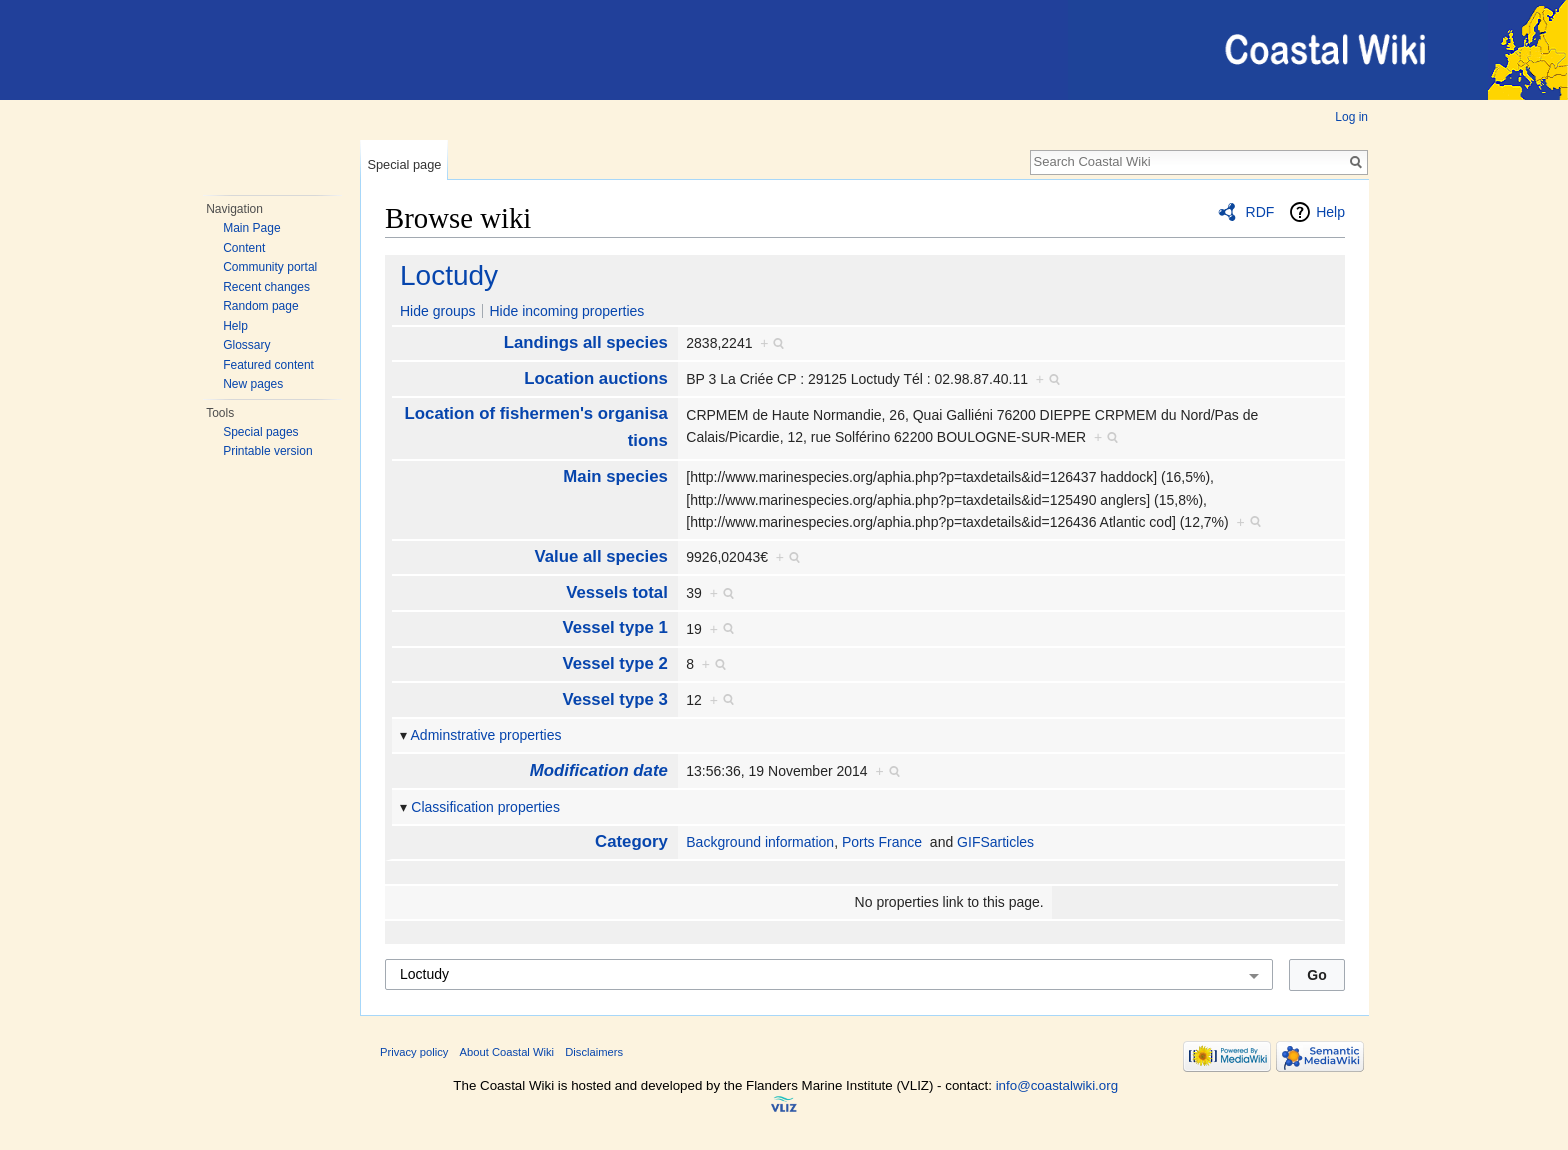  I want to click on Recent changes, so click(266, 287).